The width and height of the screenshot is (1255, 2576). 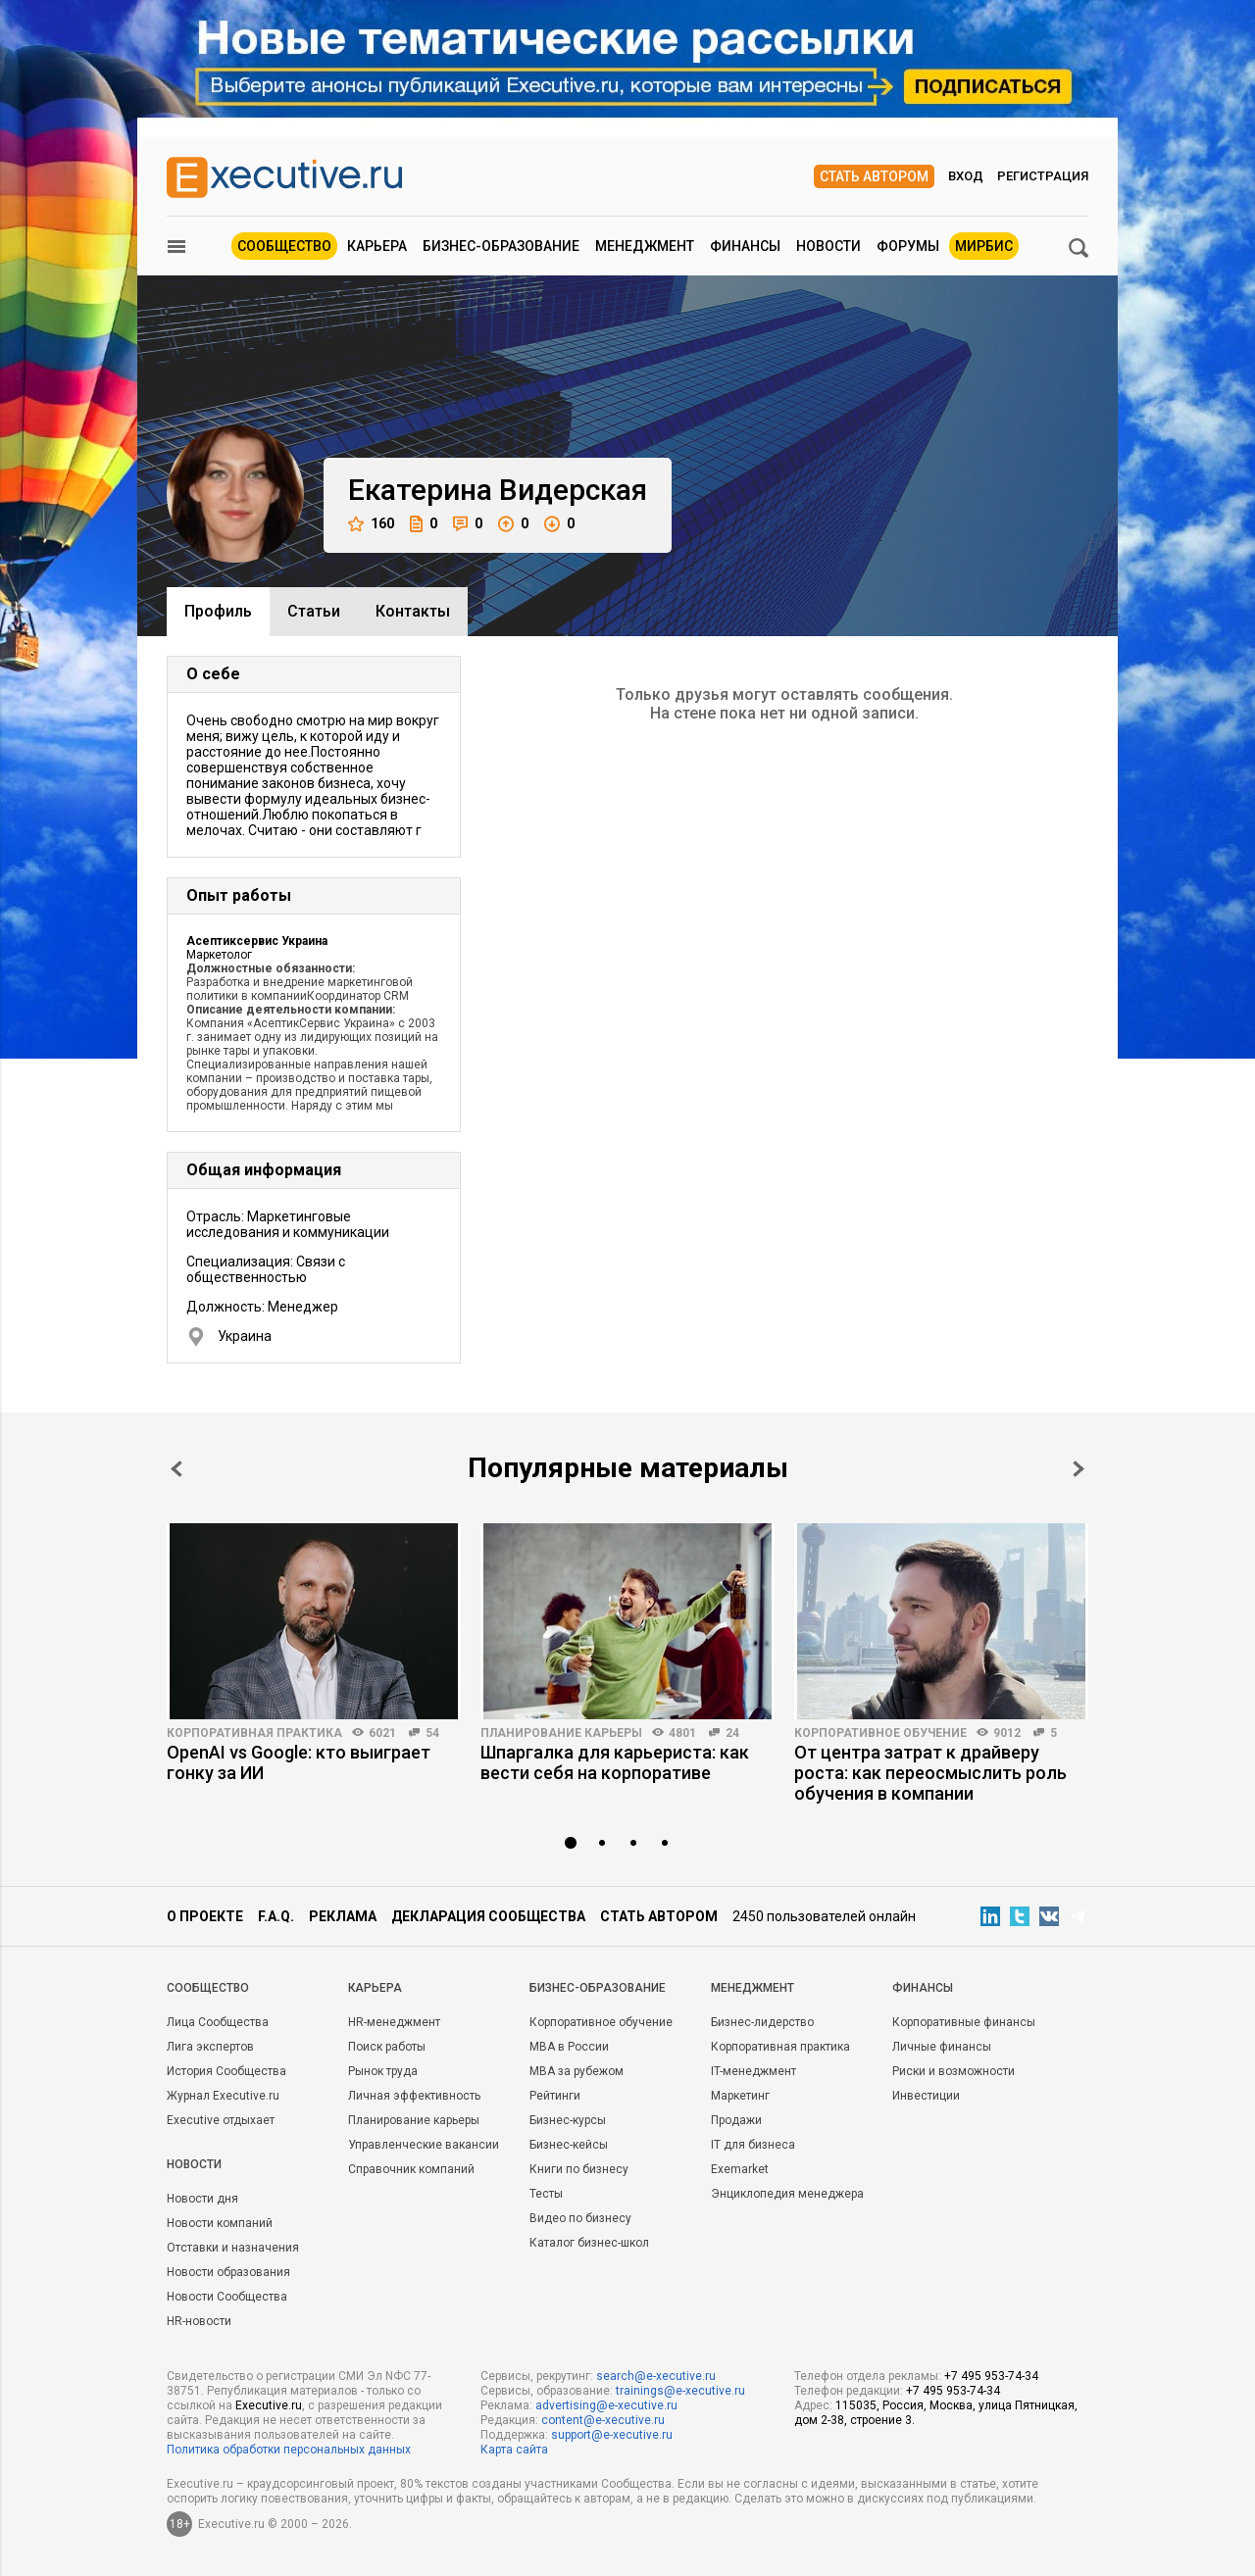 I want to click on Инвестиции, so click(x=926, y=2096).